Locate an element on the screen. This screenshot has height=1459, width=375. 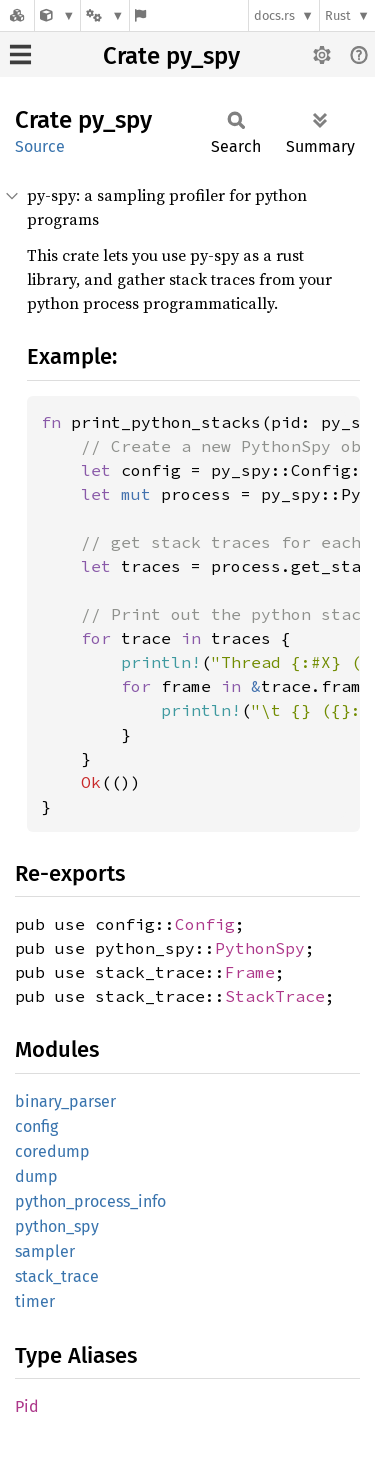
PythonSpy is located at coordinates (260, 948).